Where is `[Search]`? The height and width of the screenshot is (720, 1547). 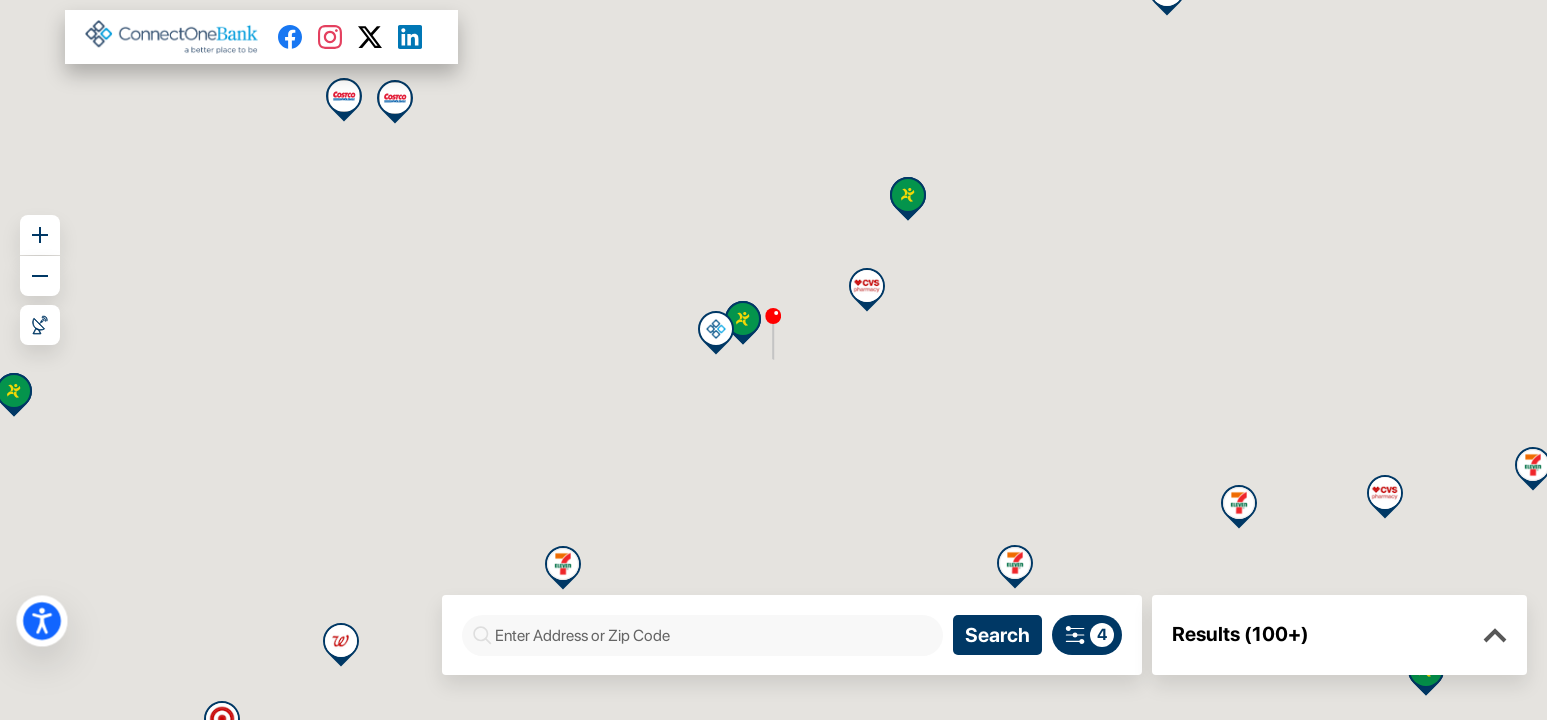 [Search] is located at coordinates (997, 635).